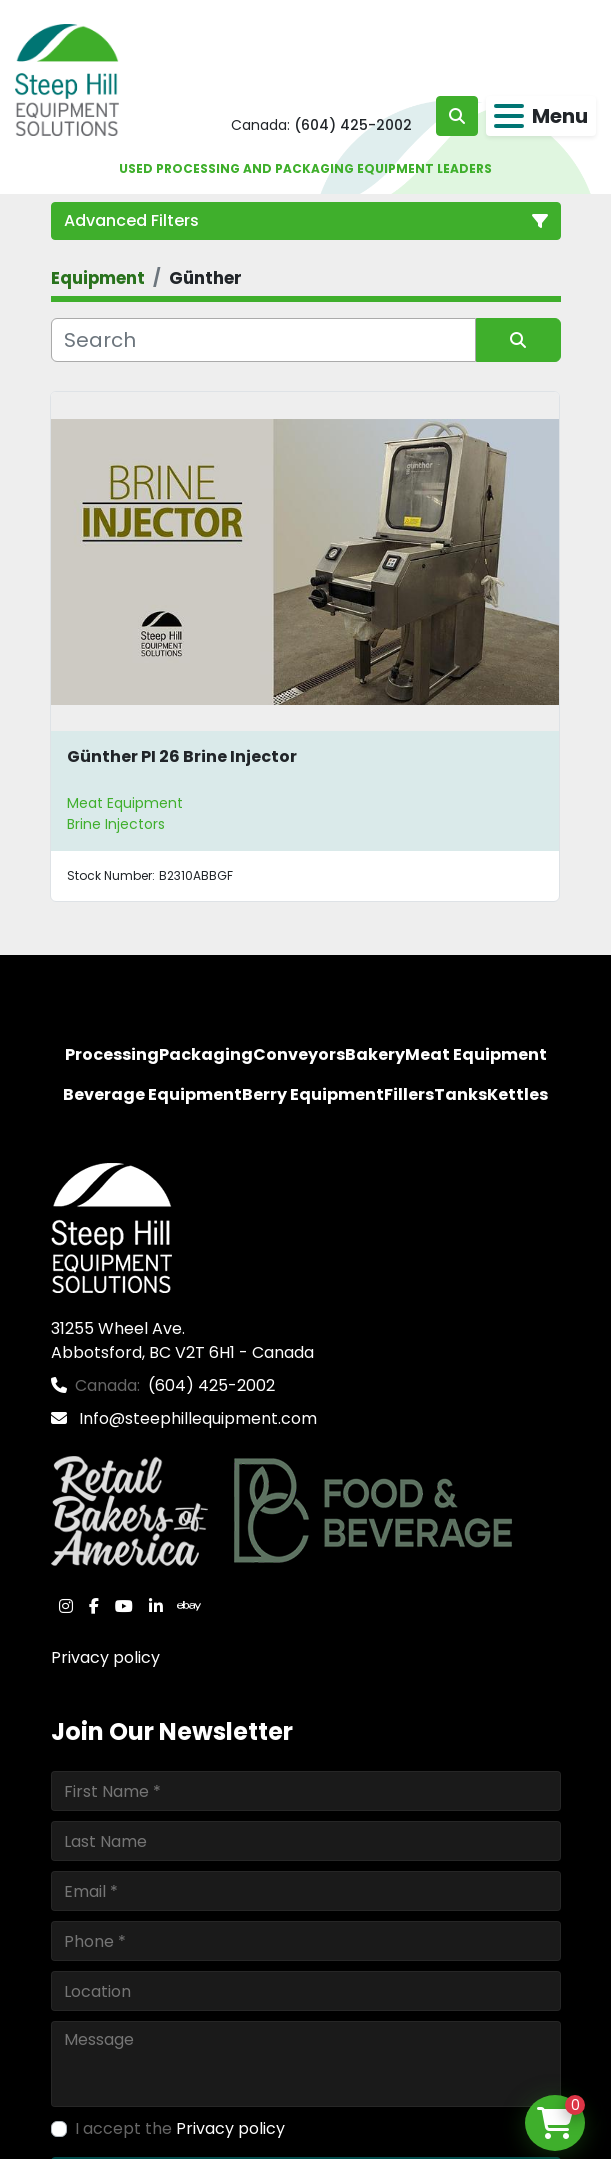  What do you see at coordinates (156, 1606) in the screenshot?
I see `[linkedin]` at bounding box center [156, 1606].